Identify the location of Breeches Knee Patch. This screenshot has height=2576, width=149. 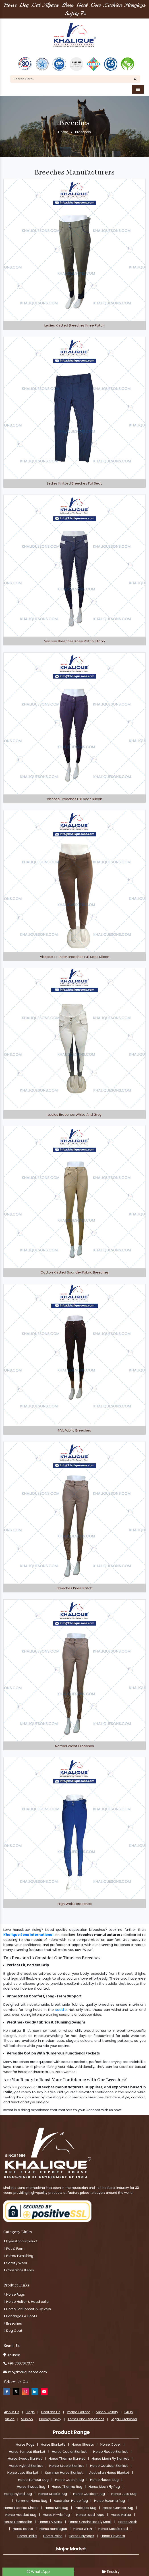
(74, 1588).